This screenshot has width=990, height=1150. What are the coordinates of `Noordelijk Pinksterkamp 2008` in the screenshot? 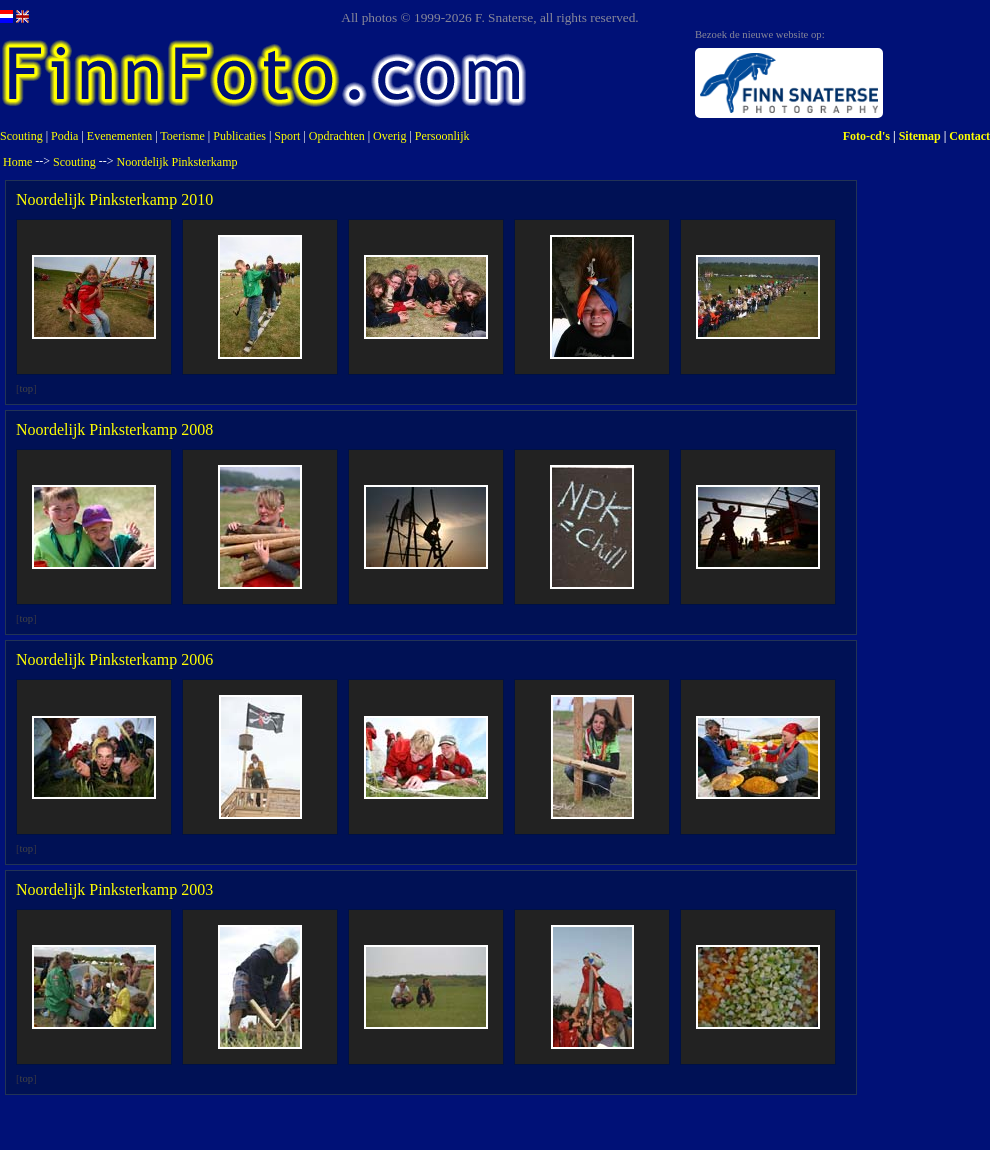 It's located at (114, 429).